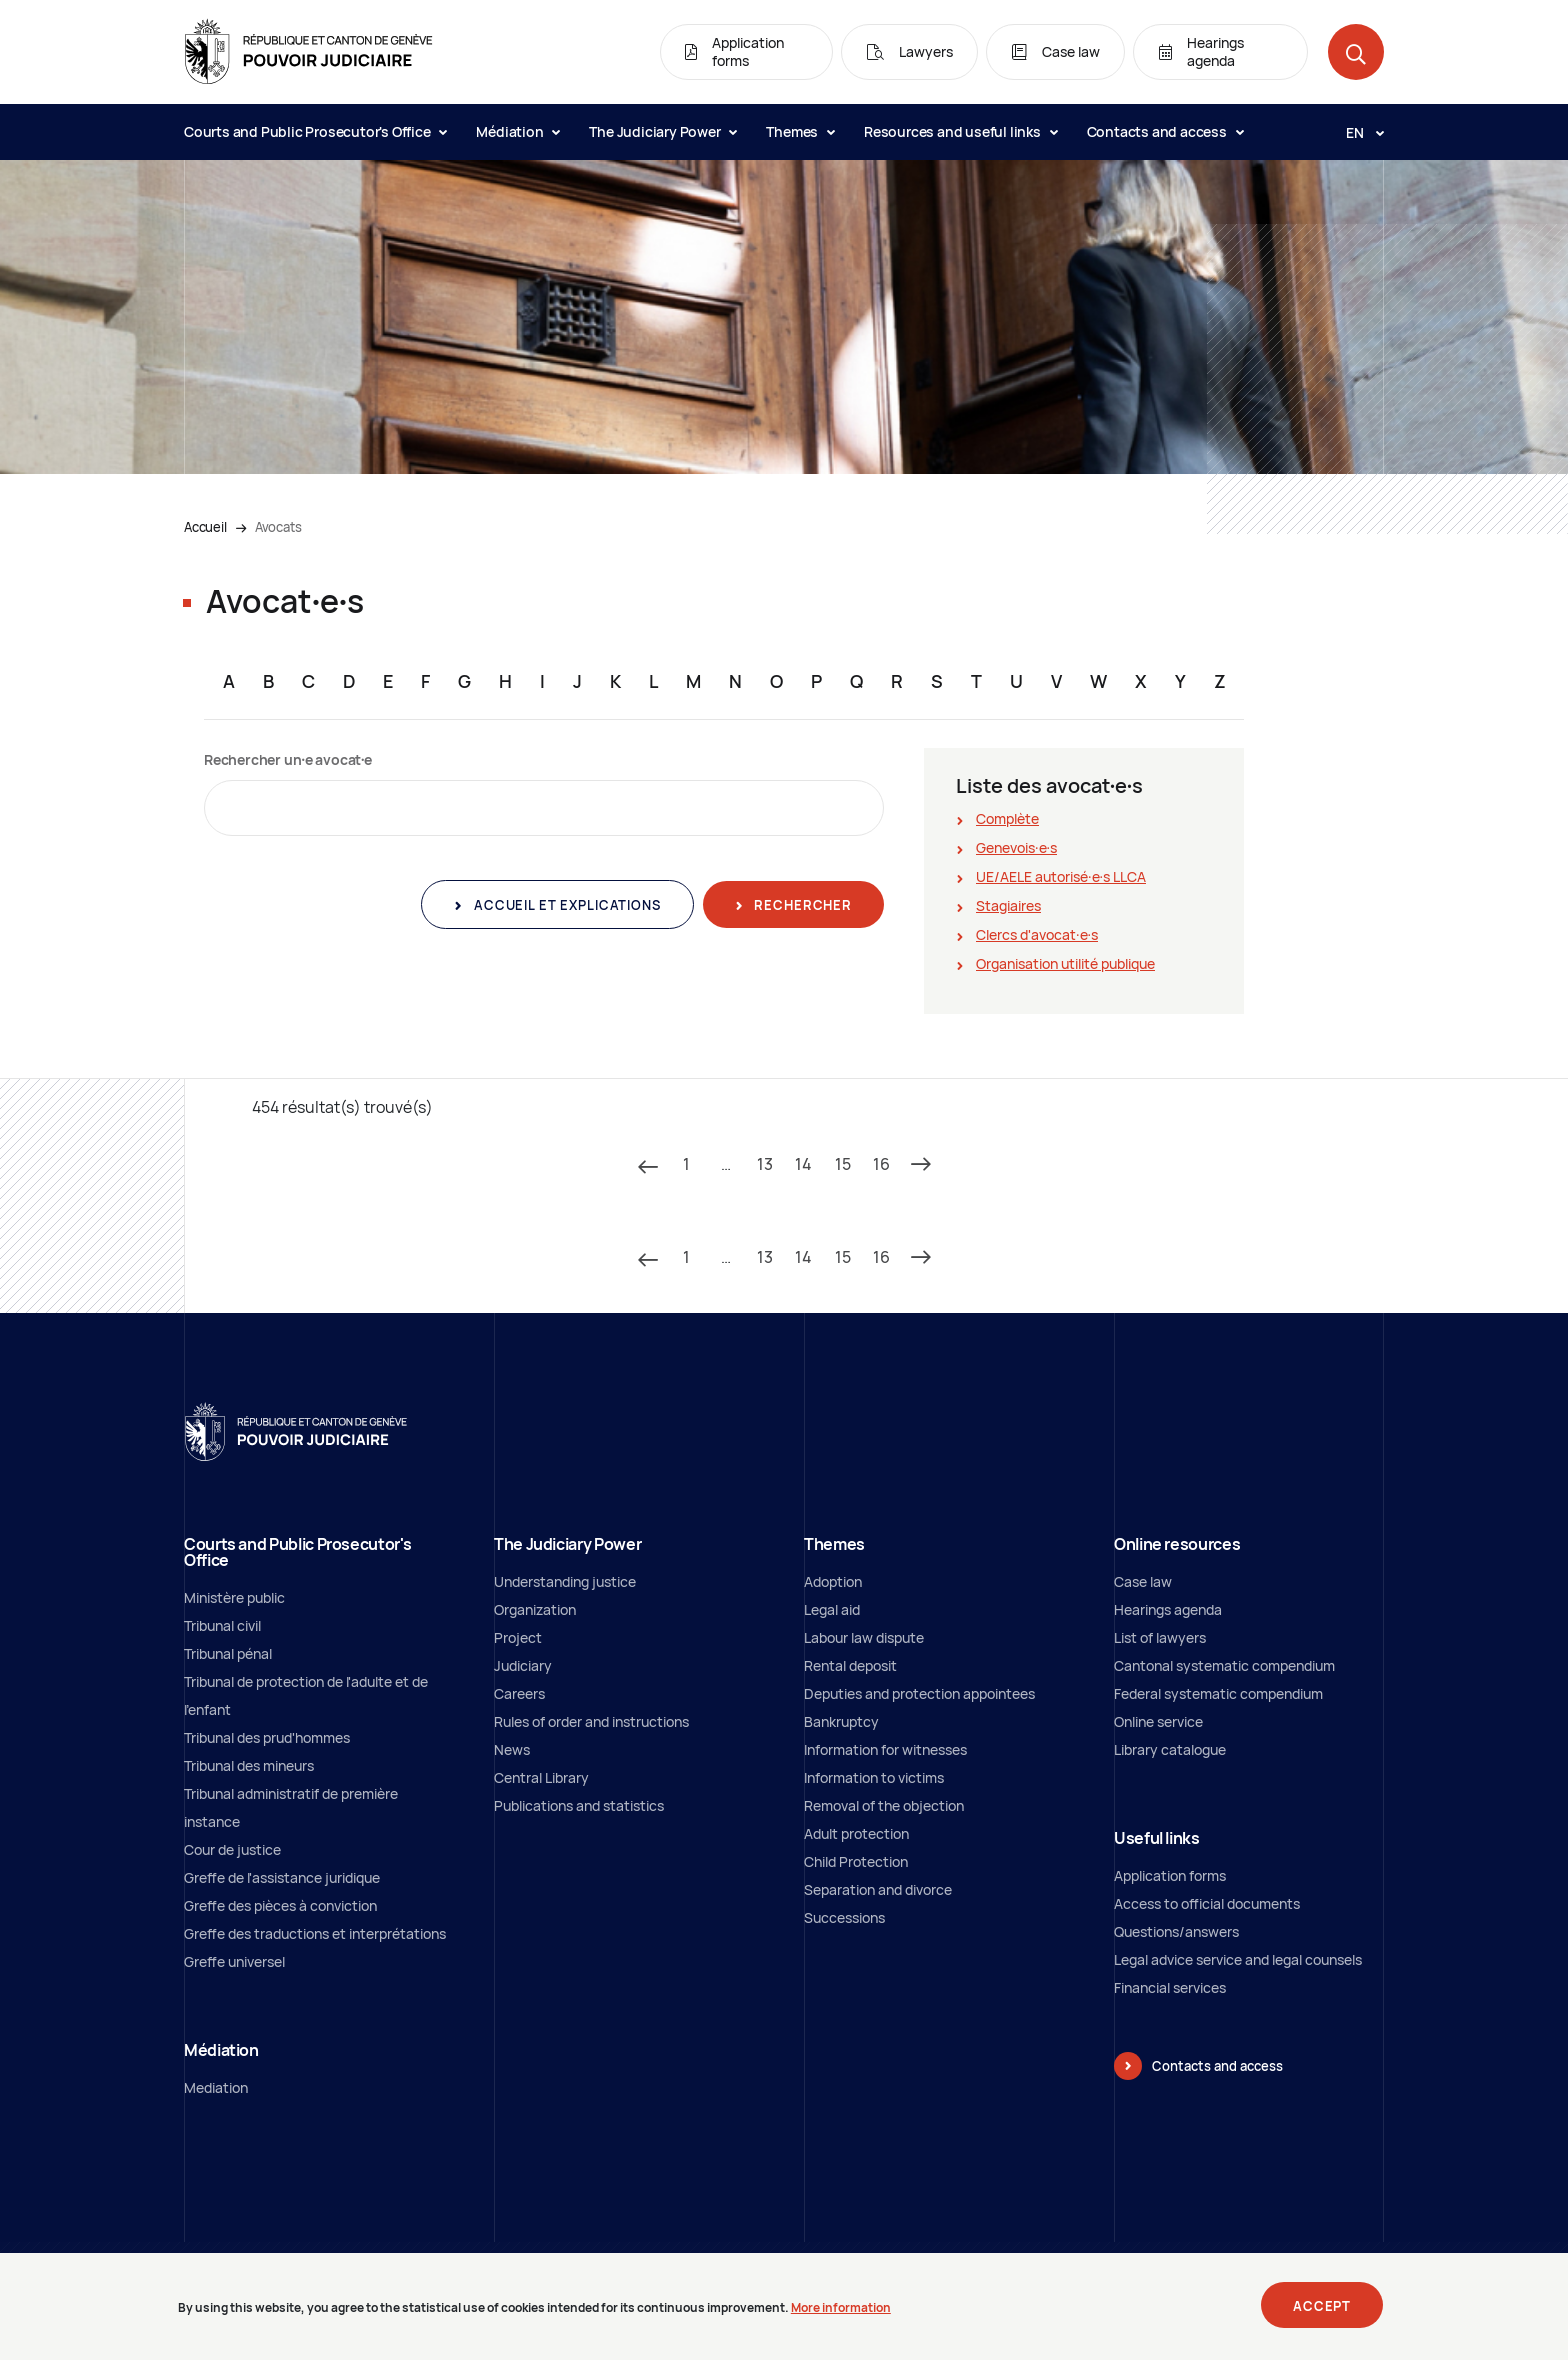 Image resolution: width=1568 pixels, height=2360 pixels. I want to click on 15, so click(843, 1164).